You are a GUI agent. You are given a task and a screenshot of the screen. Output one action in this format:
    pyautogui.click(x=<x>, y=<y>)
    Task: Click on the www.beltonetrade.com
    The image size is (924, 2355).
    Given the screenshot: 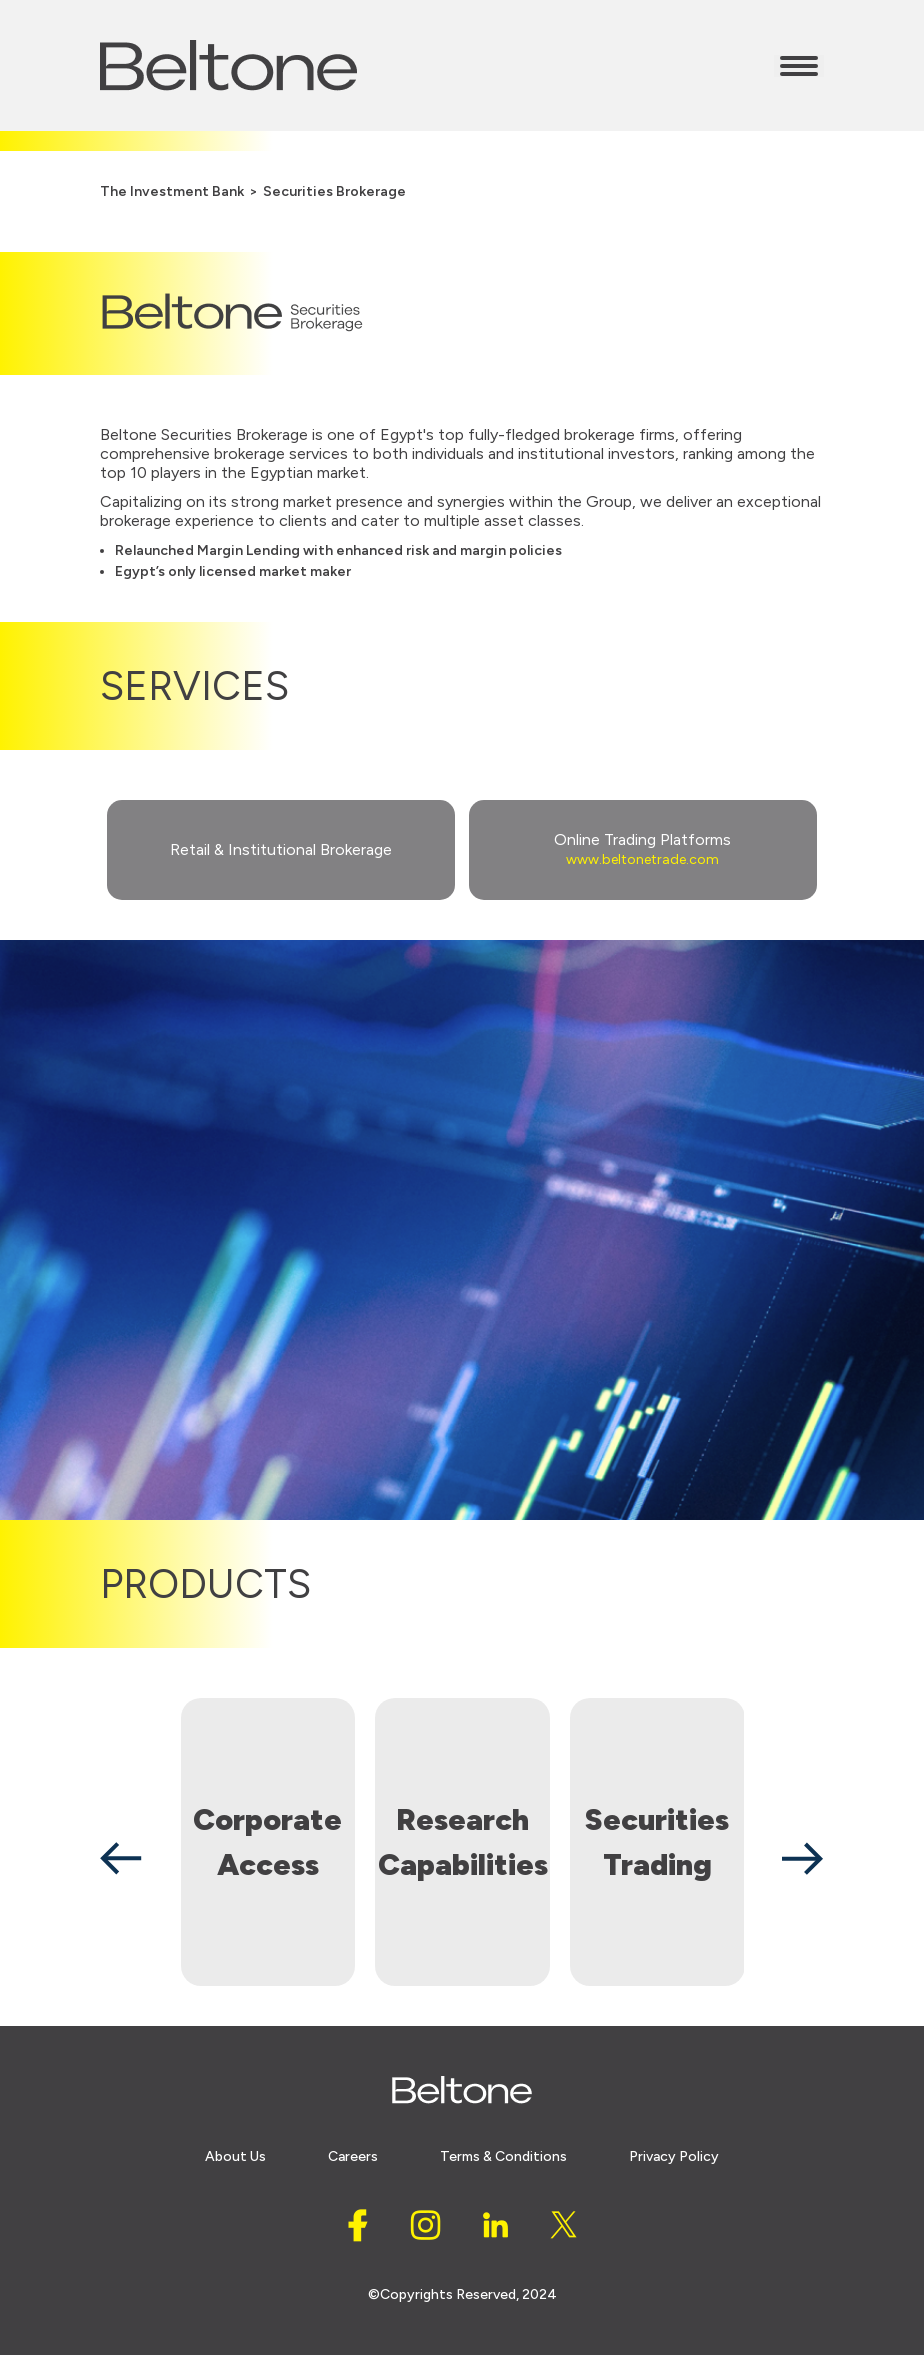 What is the action you would take?
    pyautogui.click(x=642, y=859)
    